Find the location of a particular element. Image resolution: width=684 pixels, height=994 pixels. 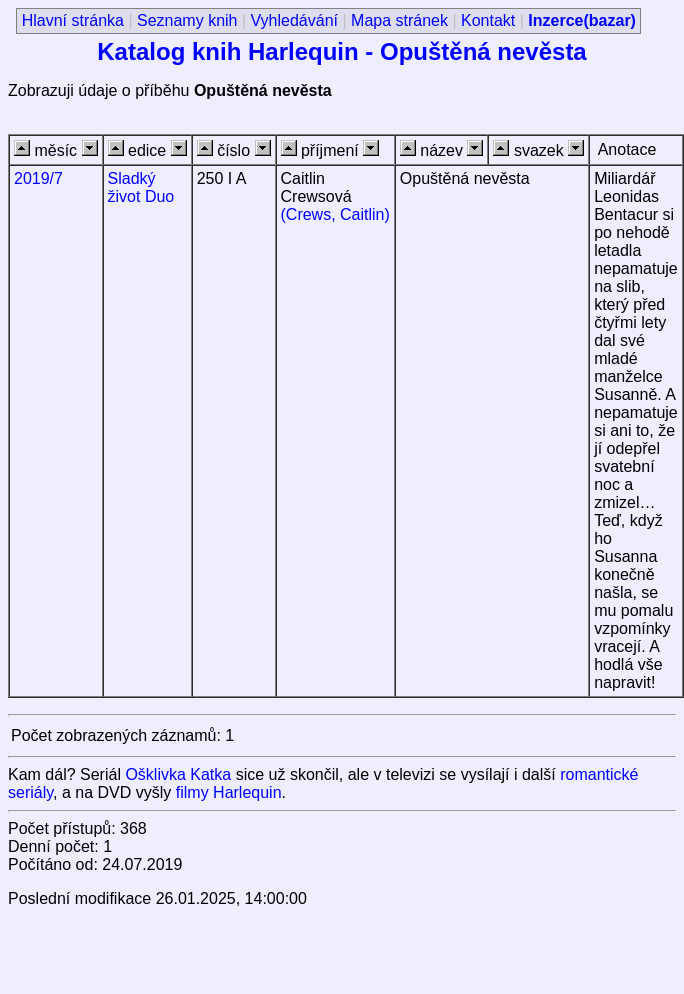

Ošklivka Katka is located at coordinates (178, 774).